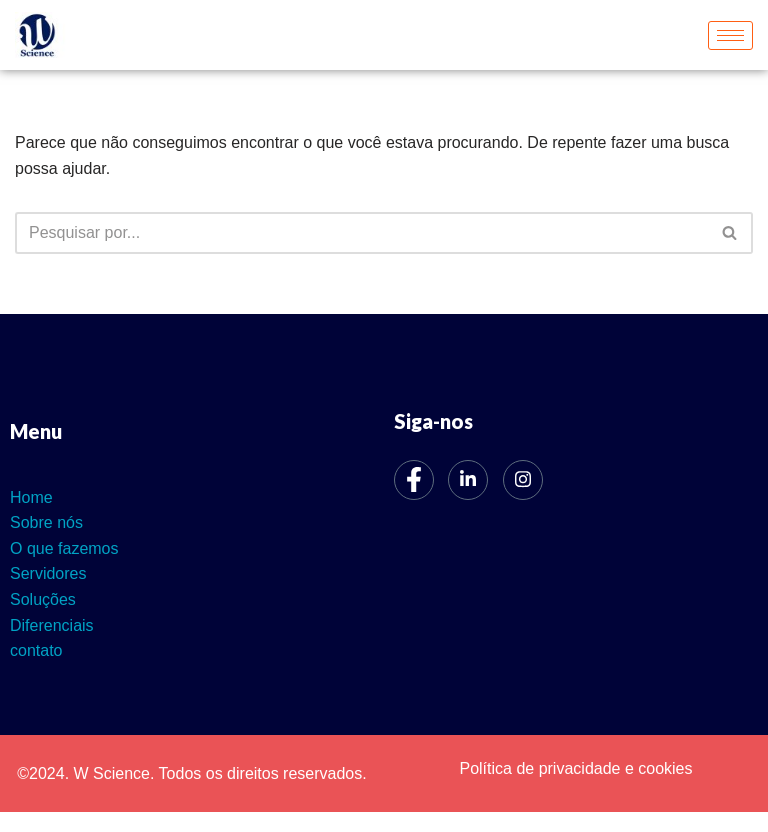 The image size is (768, 832). Describe the element at coordinates (523, 480) in the screenshot. I see `[Instagram]` at that location.